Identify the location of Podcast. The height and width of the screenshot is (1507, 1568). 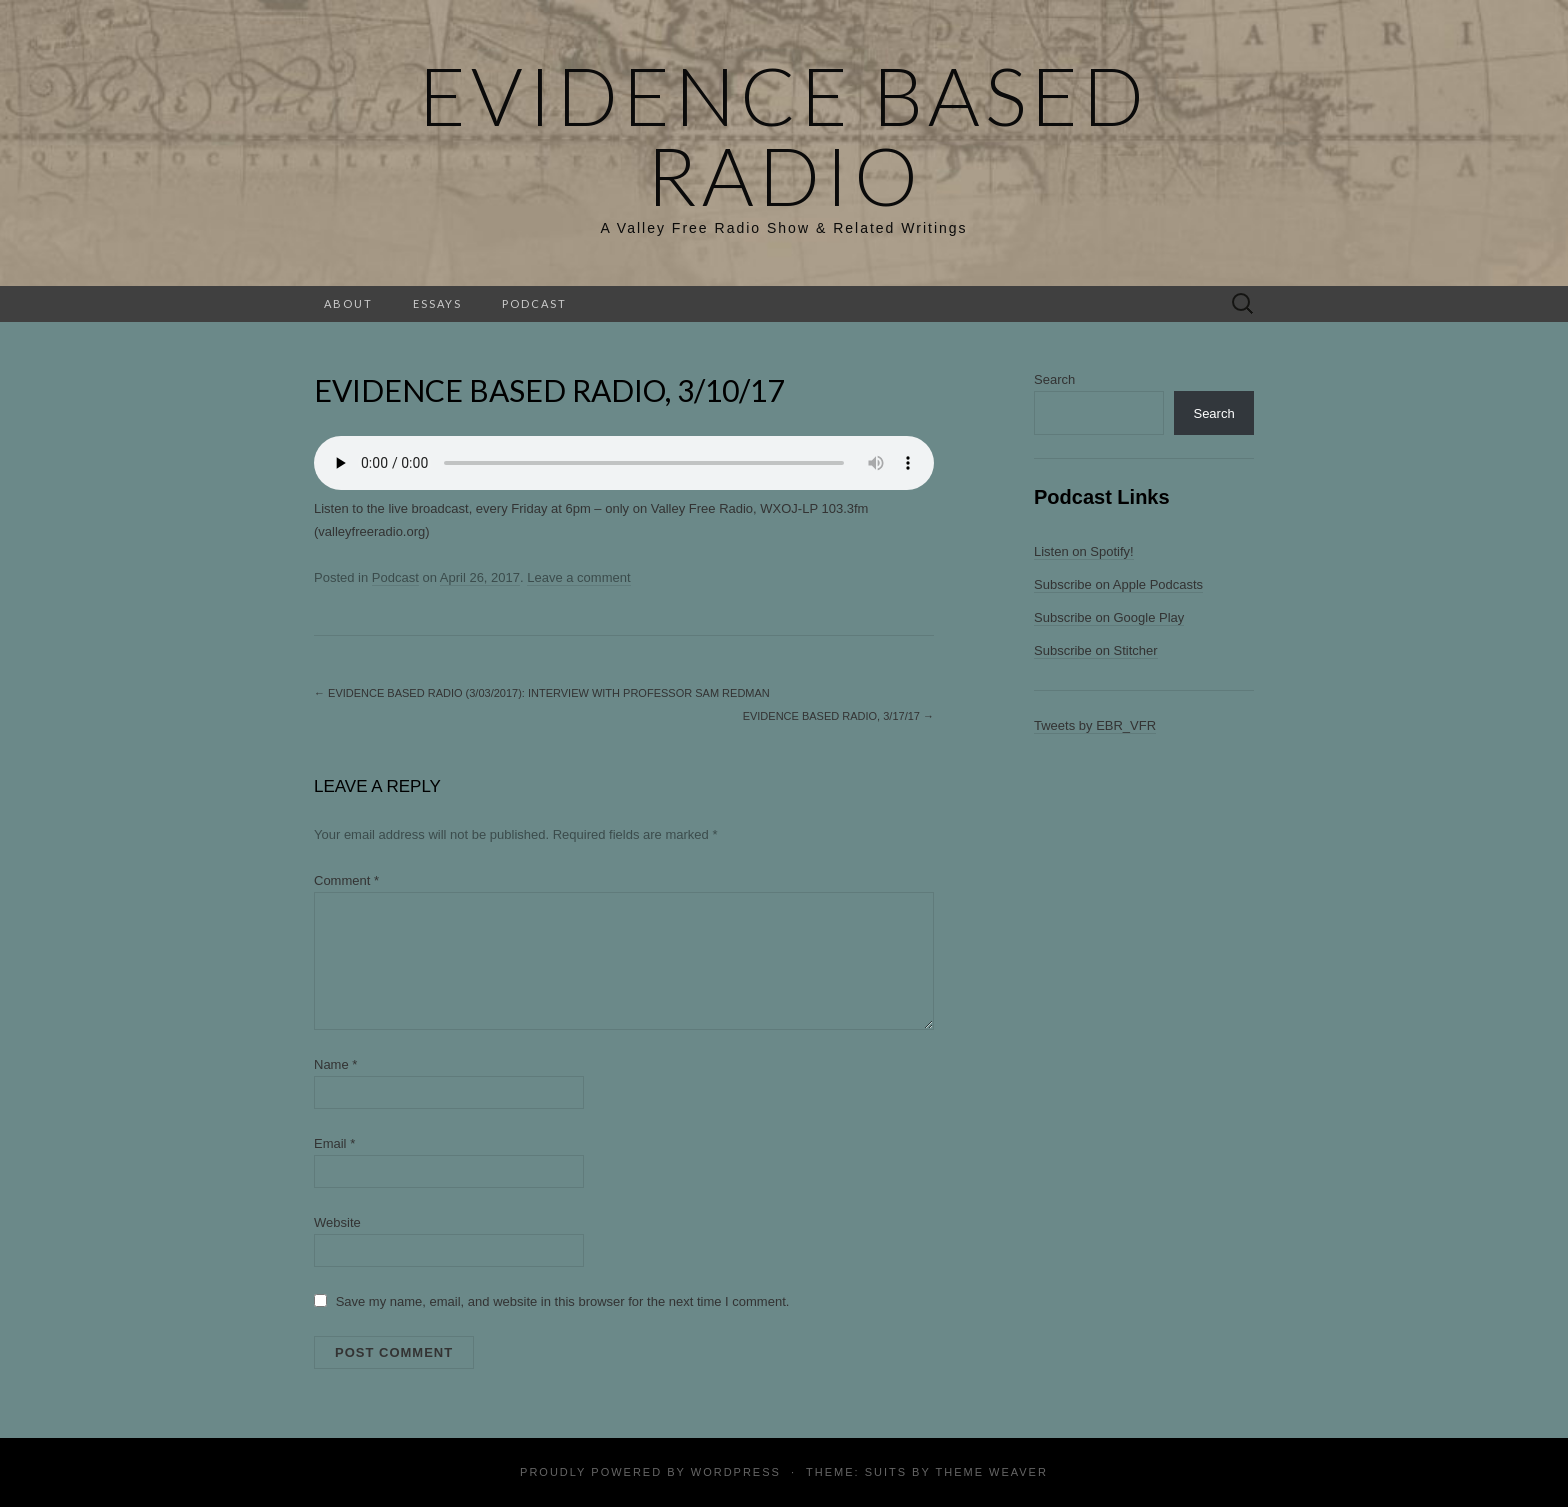
(534, 303).